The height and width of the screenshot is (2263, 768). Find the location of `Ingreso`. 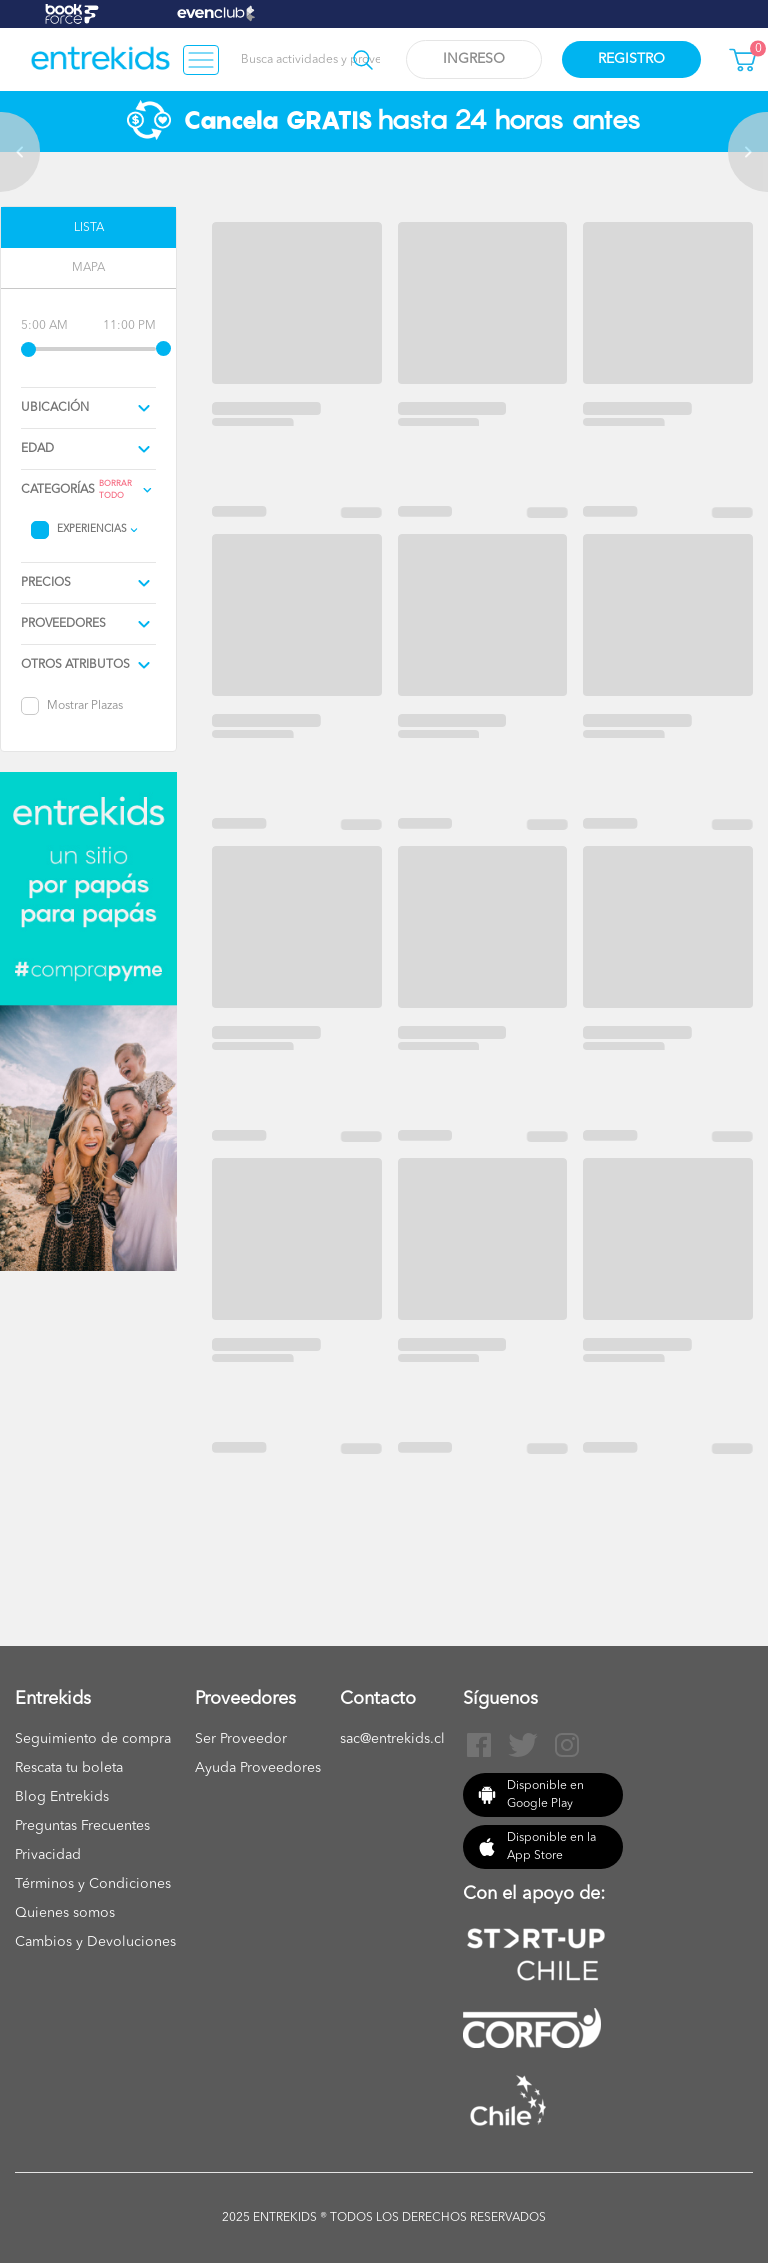

Ingreso is located at coordinates (474, 59).